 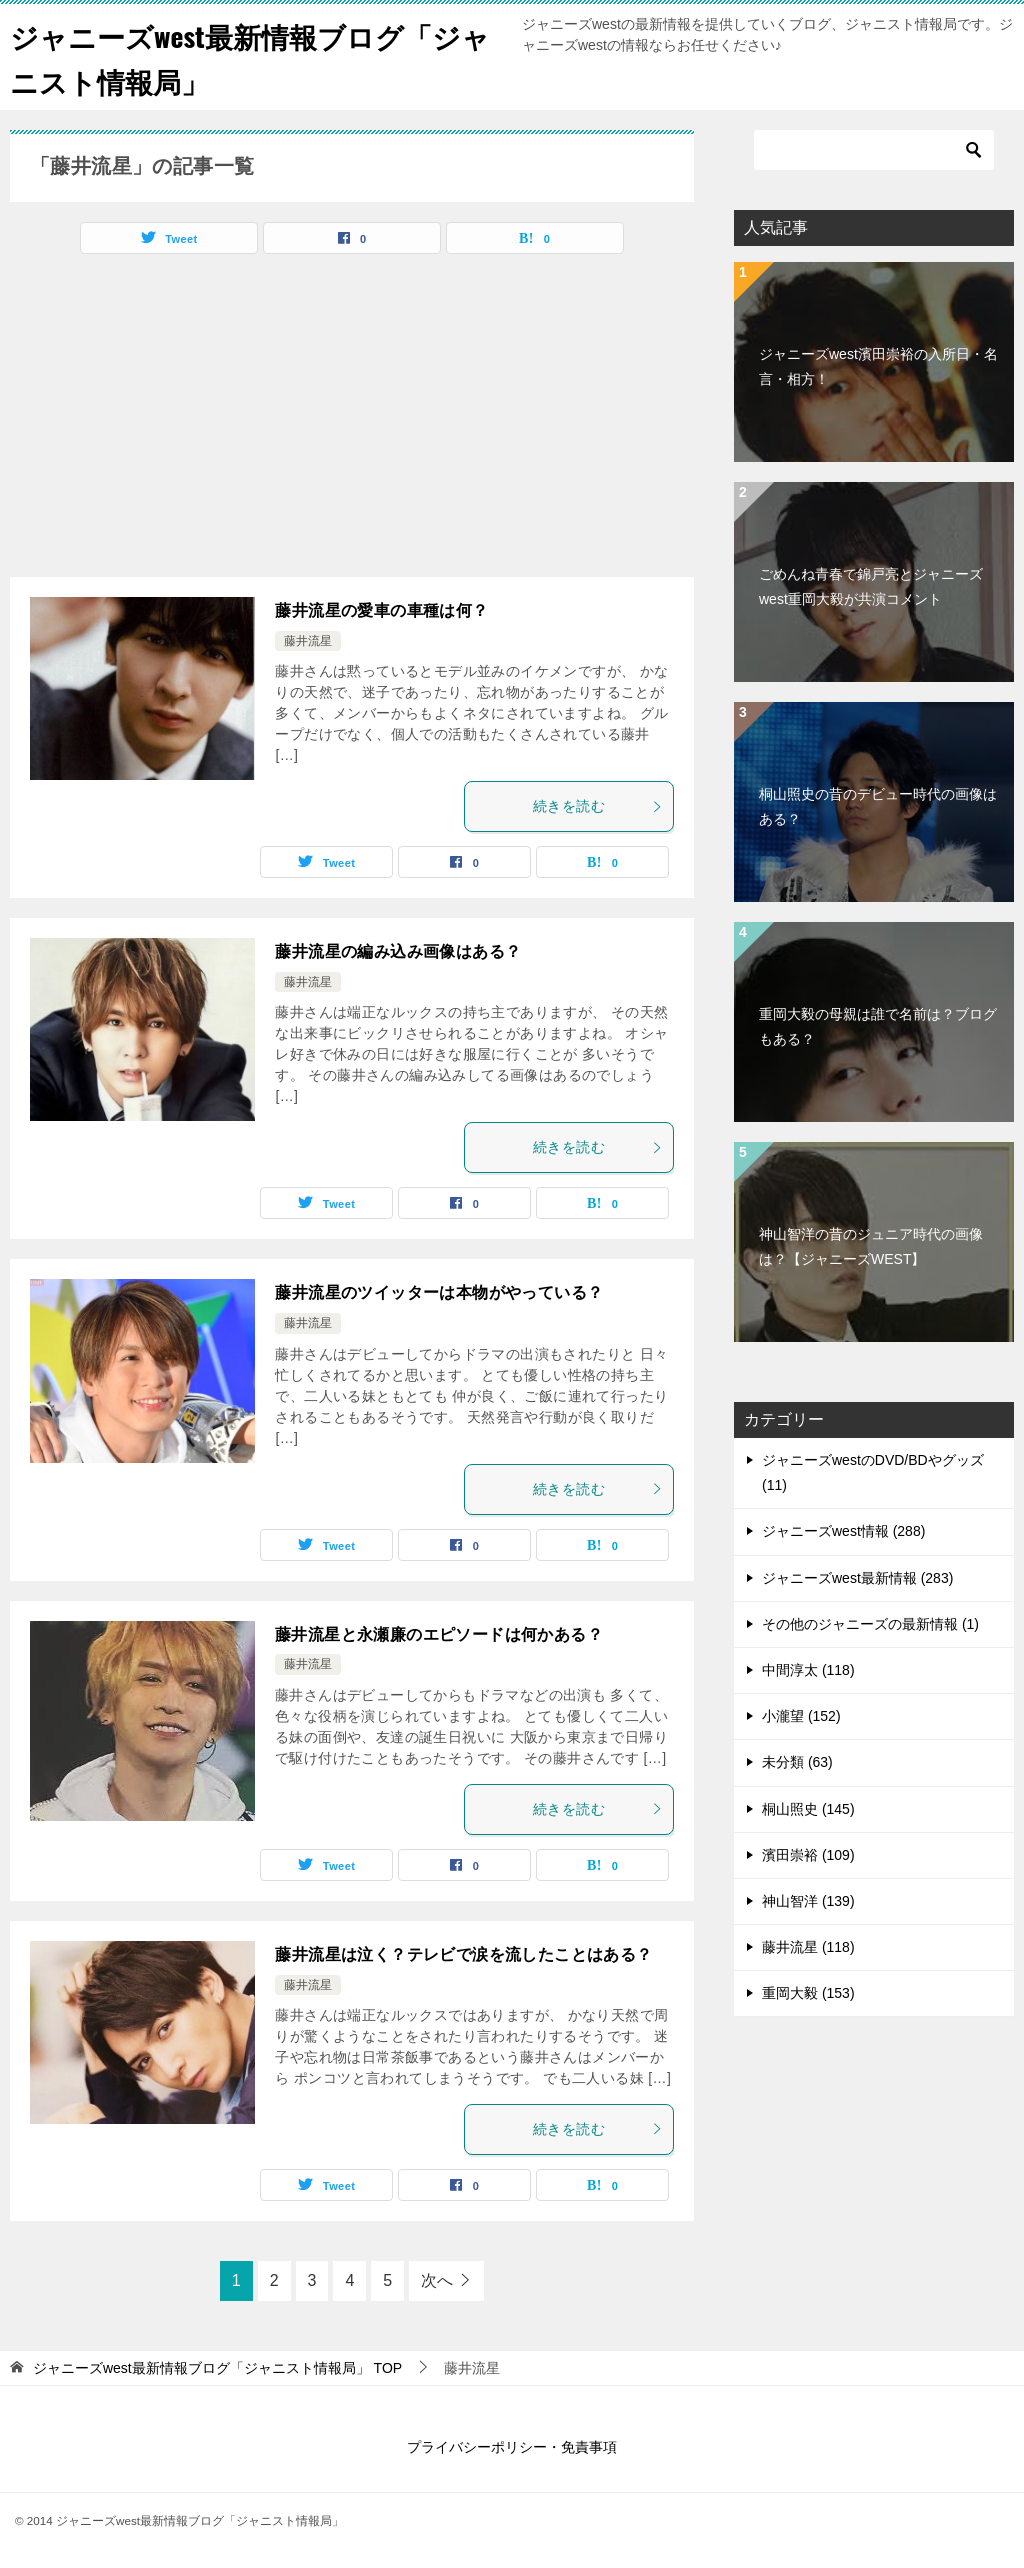 What do you see at coordinates (878, 1026) in the screenshot?
I see `重岡大毅の母親は誰で名前は？ブログもある？` at bounding box center [878, 1026].